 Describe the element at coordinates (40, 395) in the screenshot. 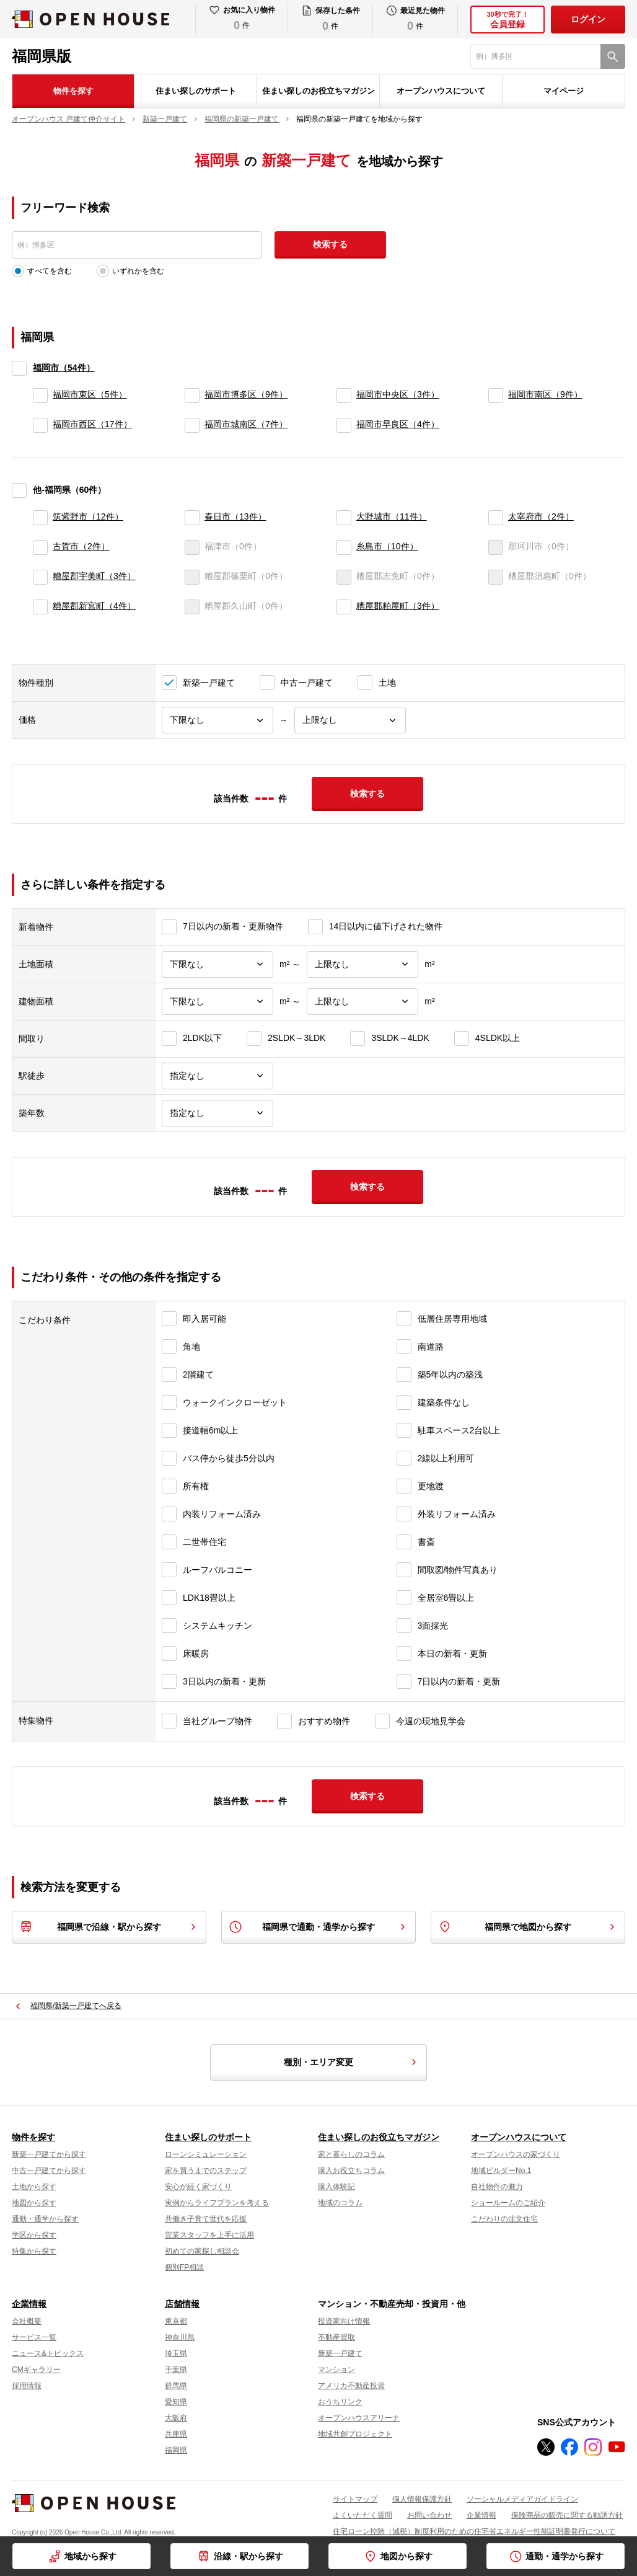

I see `[福岡市東区]` at that location.